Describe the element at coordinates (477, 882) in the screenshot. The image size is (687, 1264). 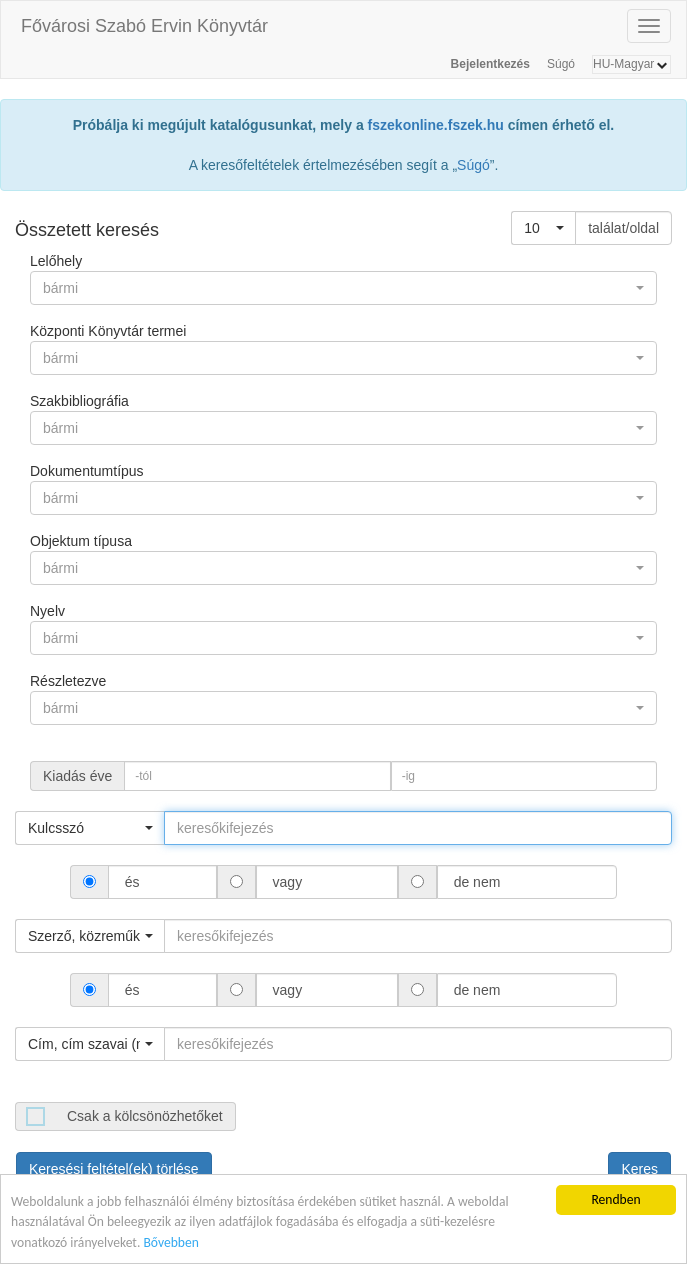
I see `de nem` at that location.